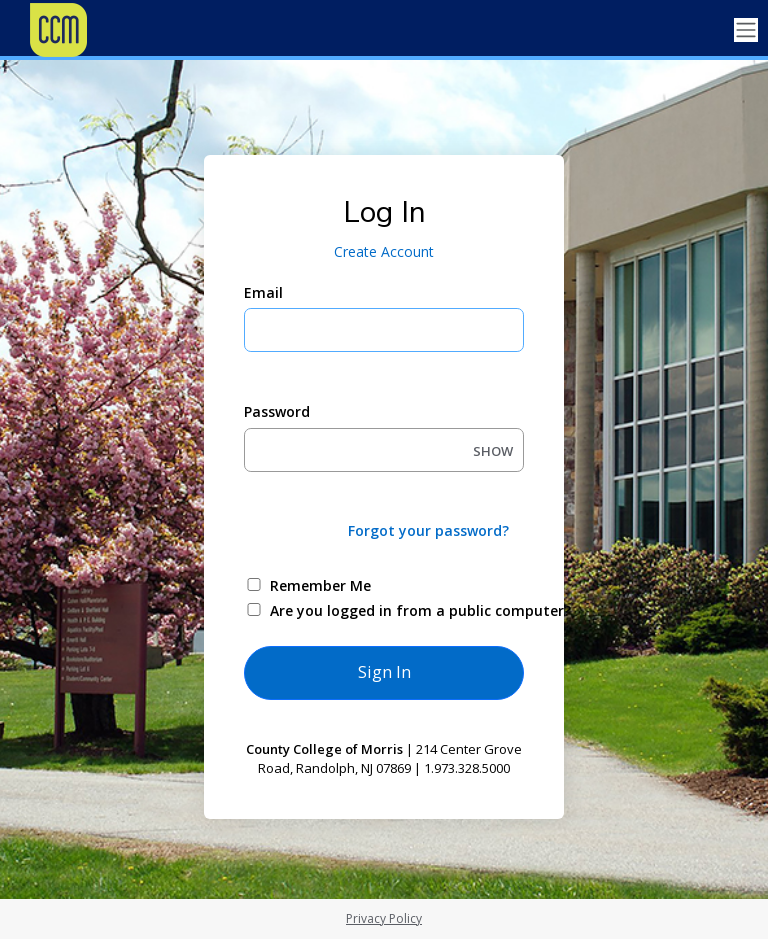 The image size is (768, 939). What do you see at coordinates (100, 30) in the screenshot?
I see `[County College of Morris]` at bounding box center [100, 30].